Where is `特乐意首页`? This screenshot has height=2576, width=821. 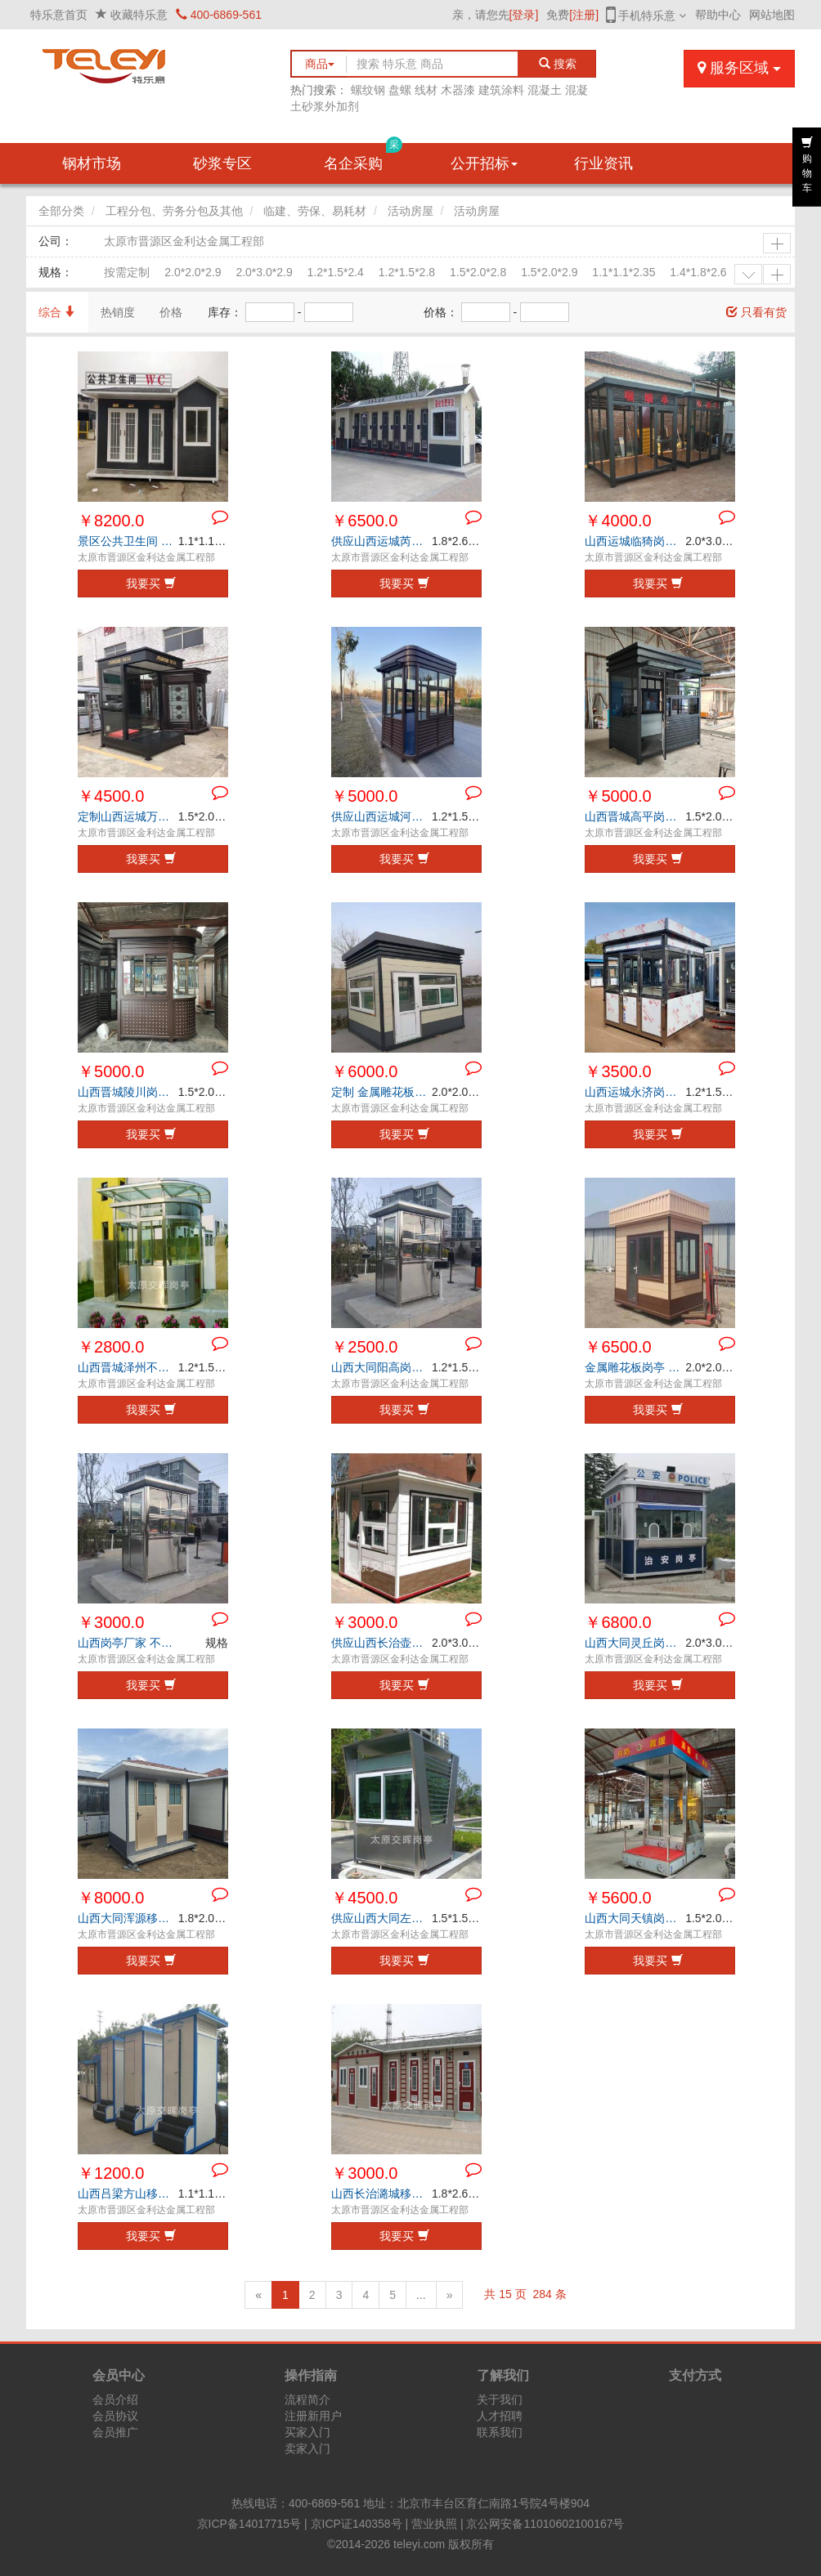
特乐意首页 is located at coordinates (58, 14).